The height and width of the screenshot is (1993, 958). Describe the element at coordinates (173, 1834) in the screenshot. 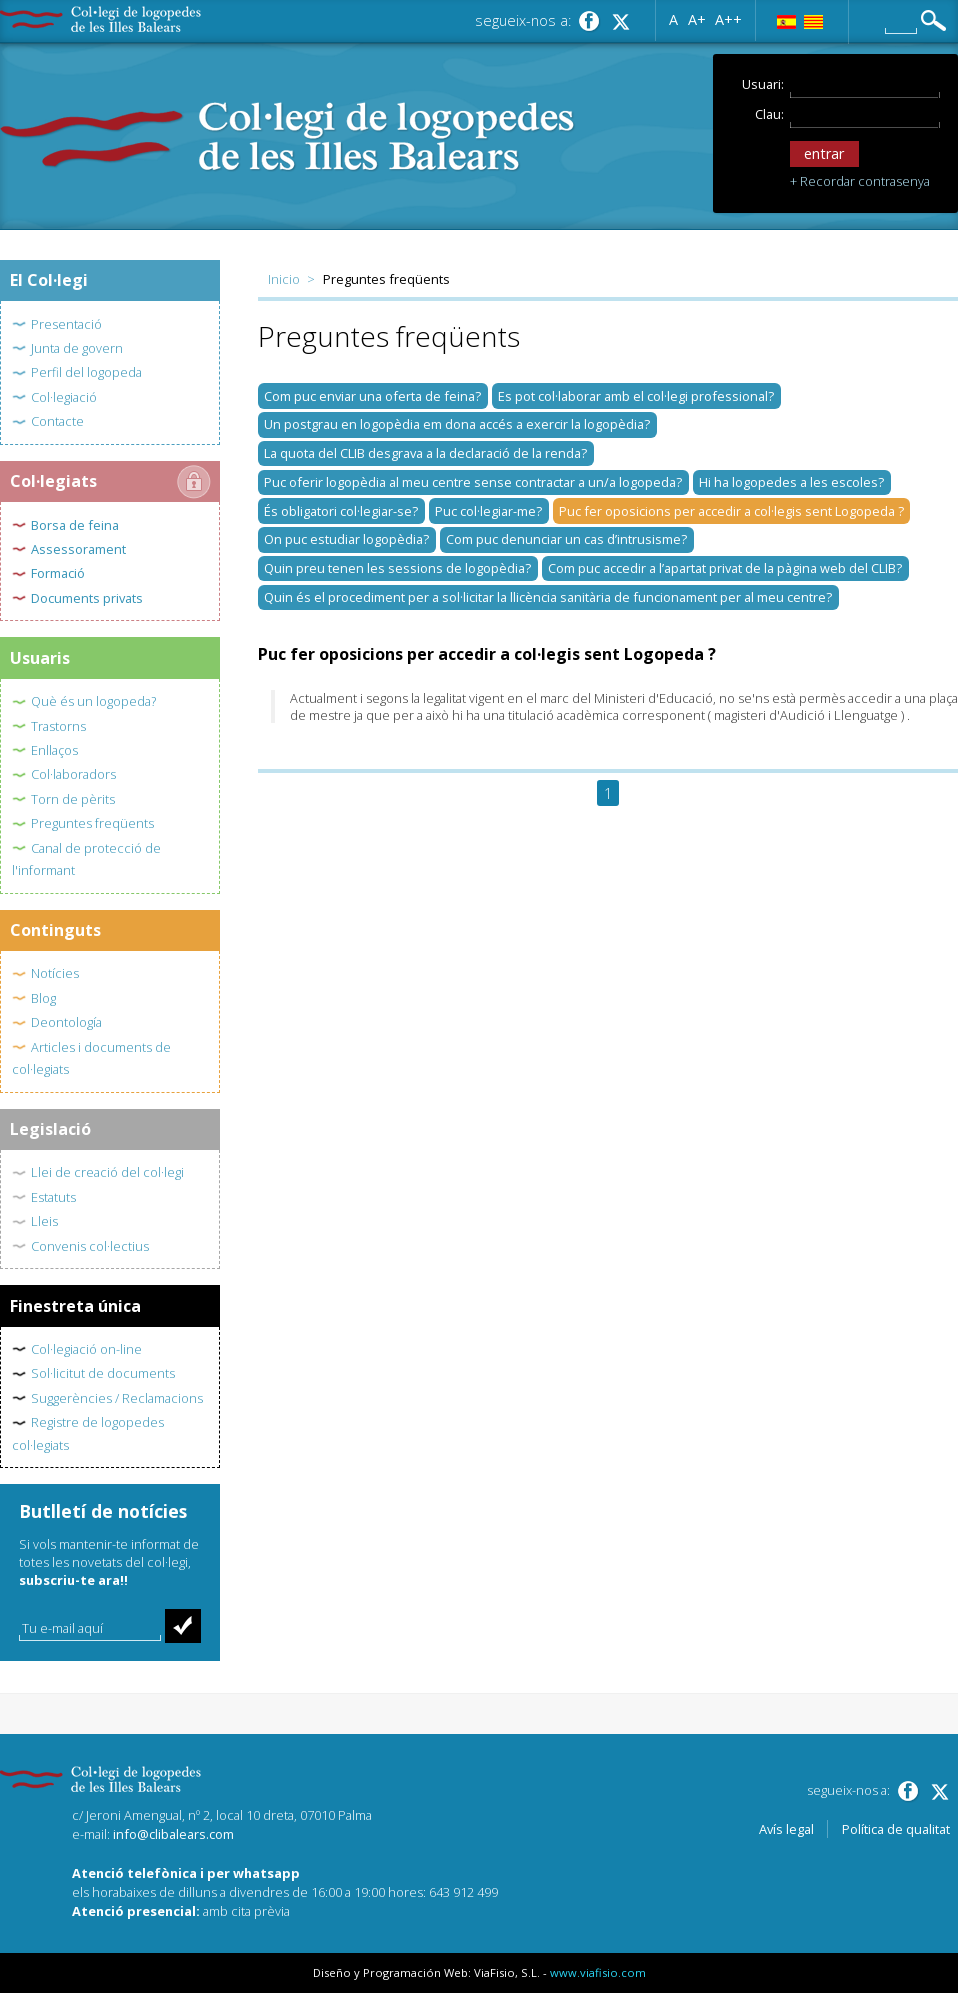

I see `info@clibalears.com` at that location.